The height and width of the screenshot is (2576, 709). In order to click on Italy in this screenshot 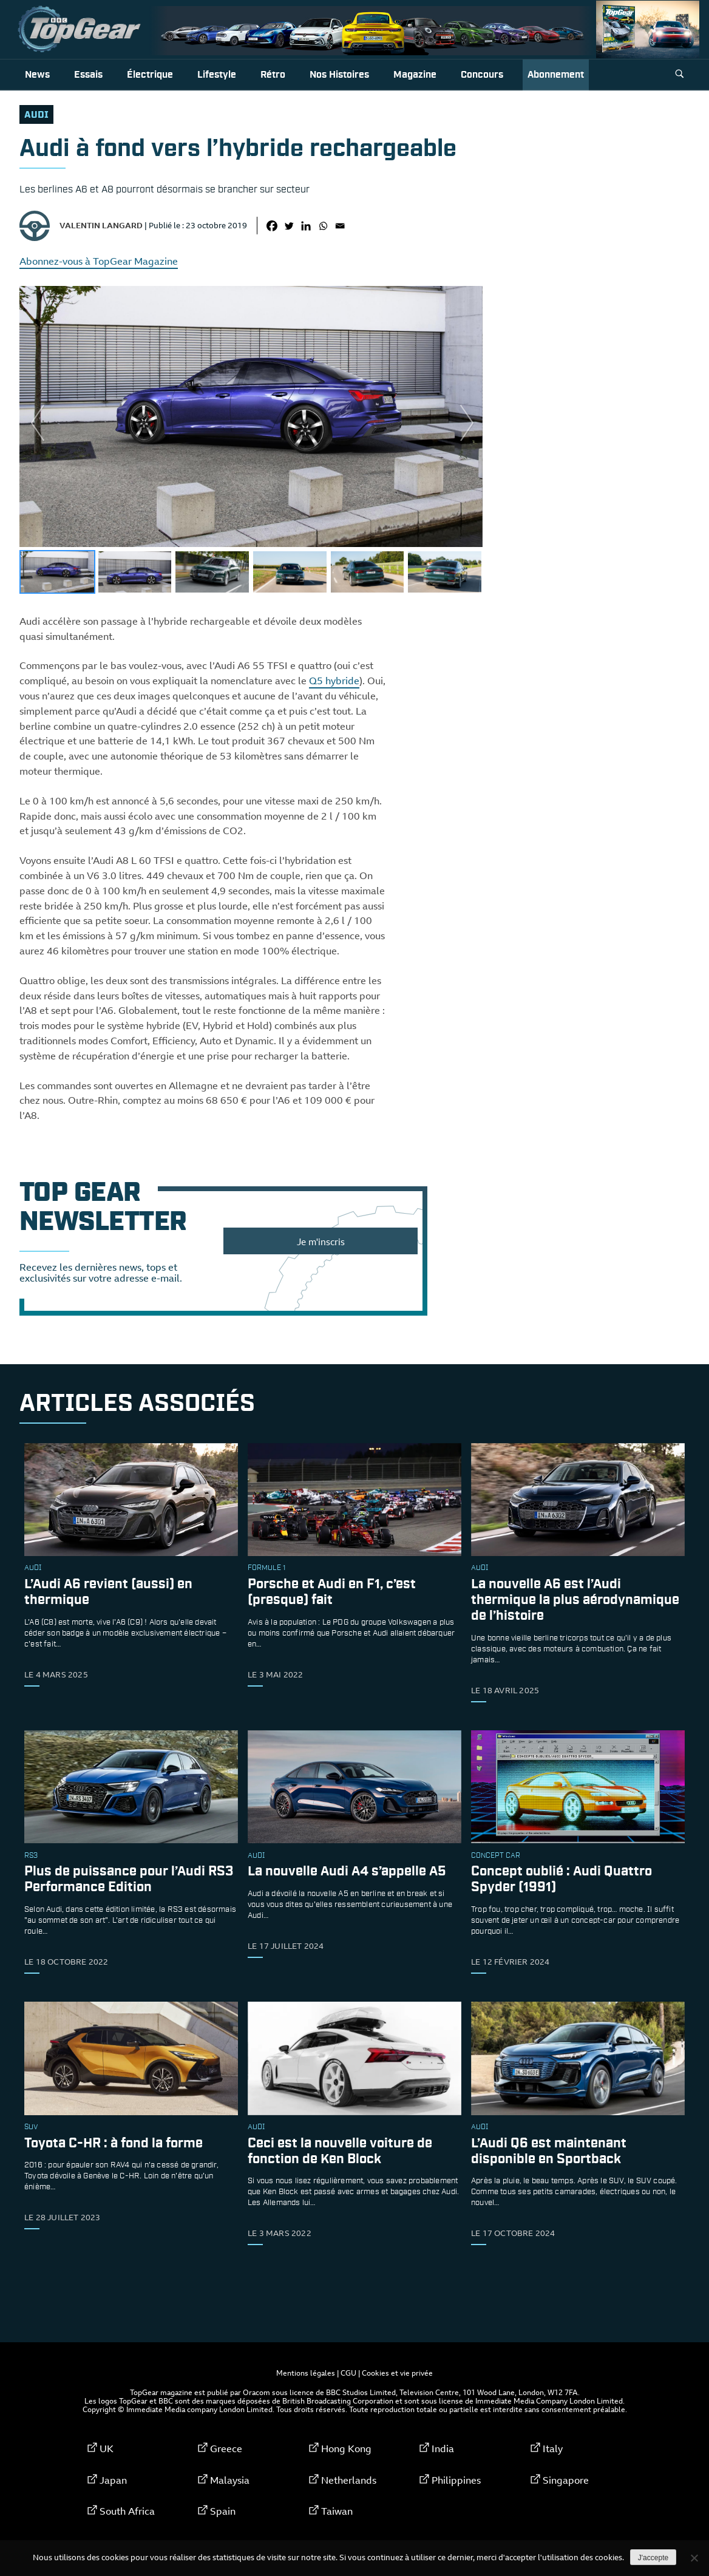, I will do `click(553, 2448)`.